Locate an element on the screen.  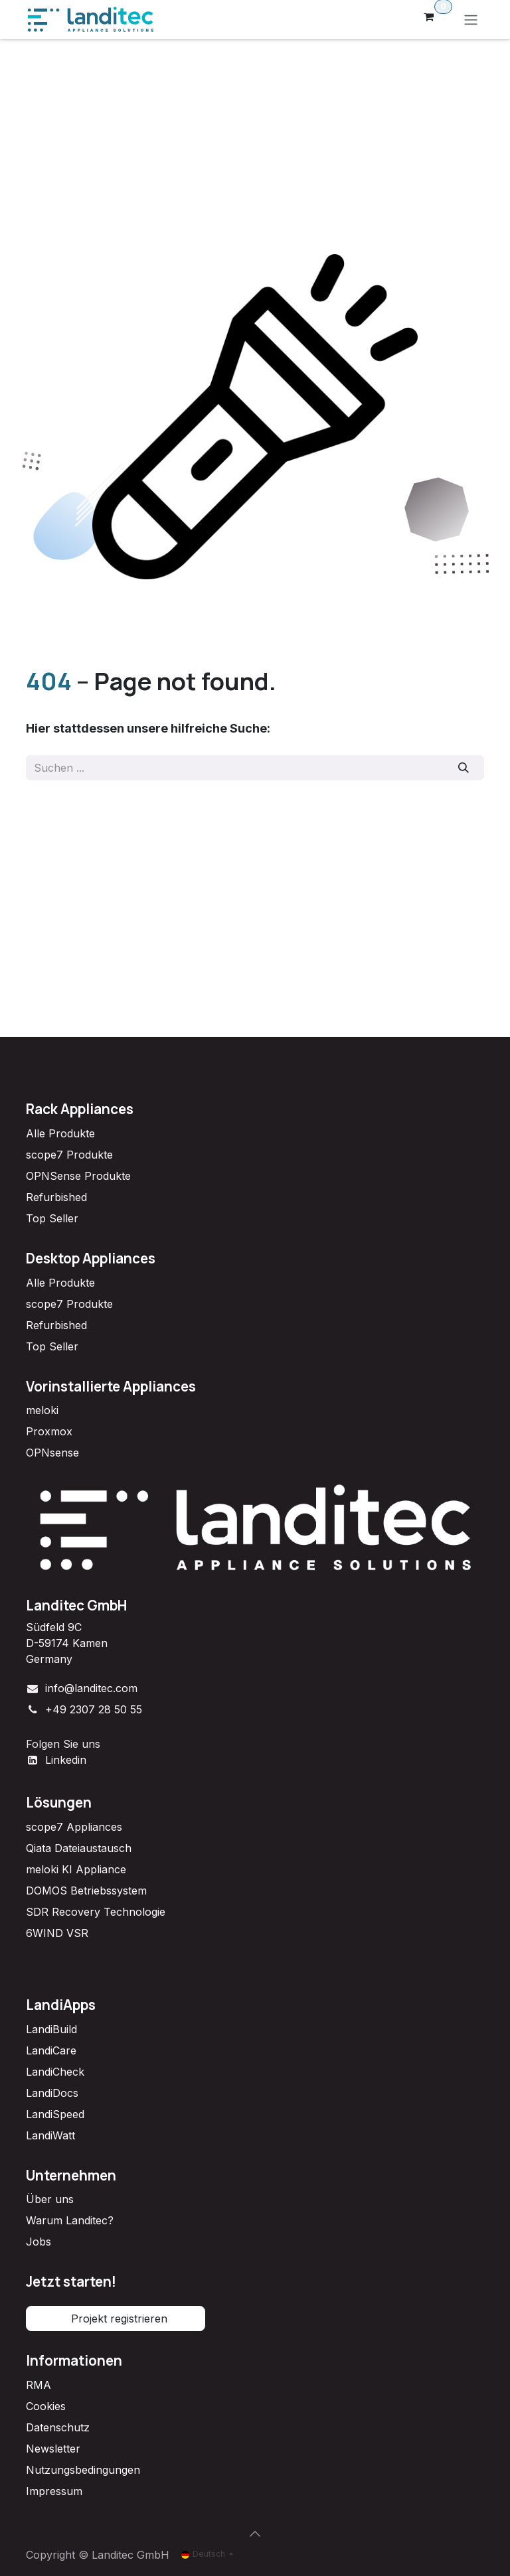
OPNsense is located at coordinates (52, 1452).